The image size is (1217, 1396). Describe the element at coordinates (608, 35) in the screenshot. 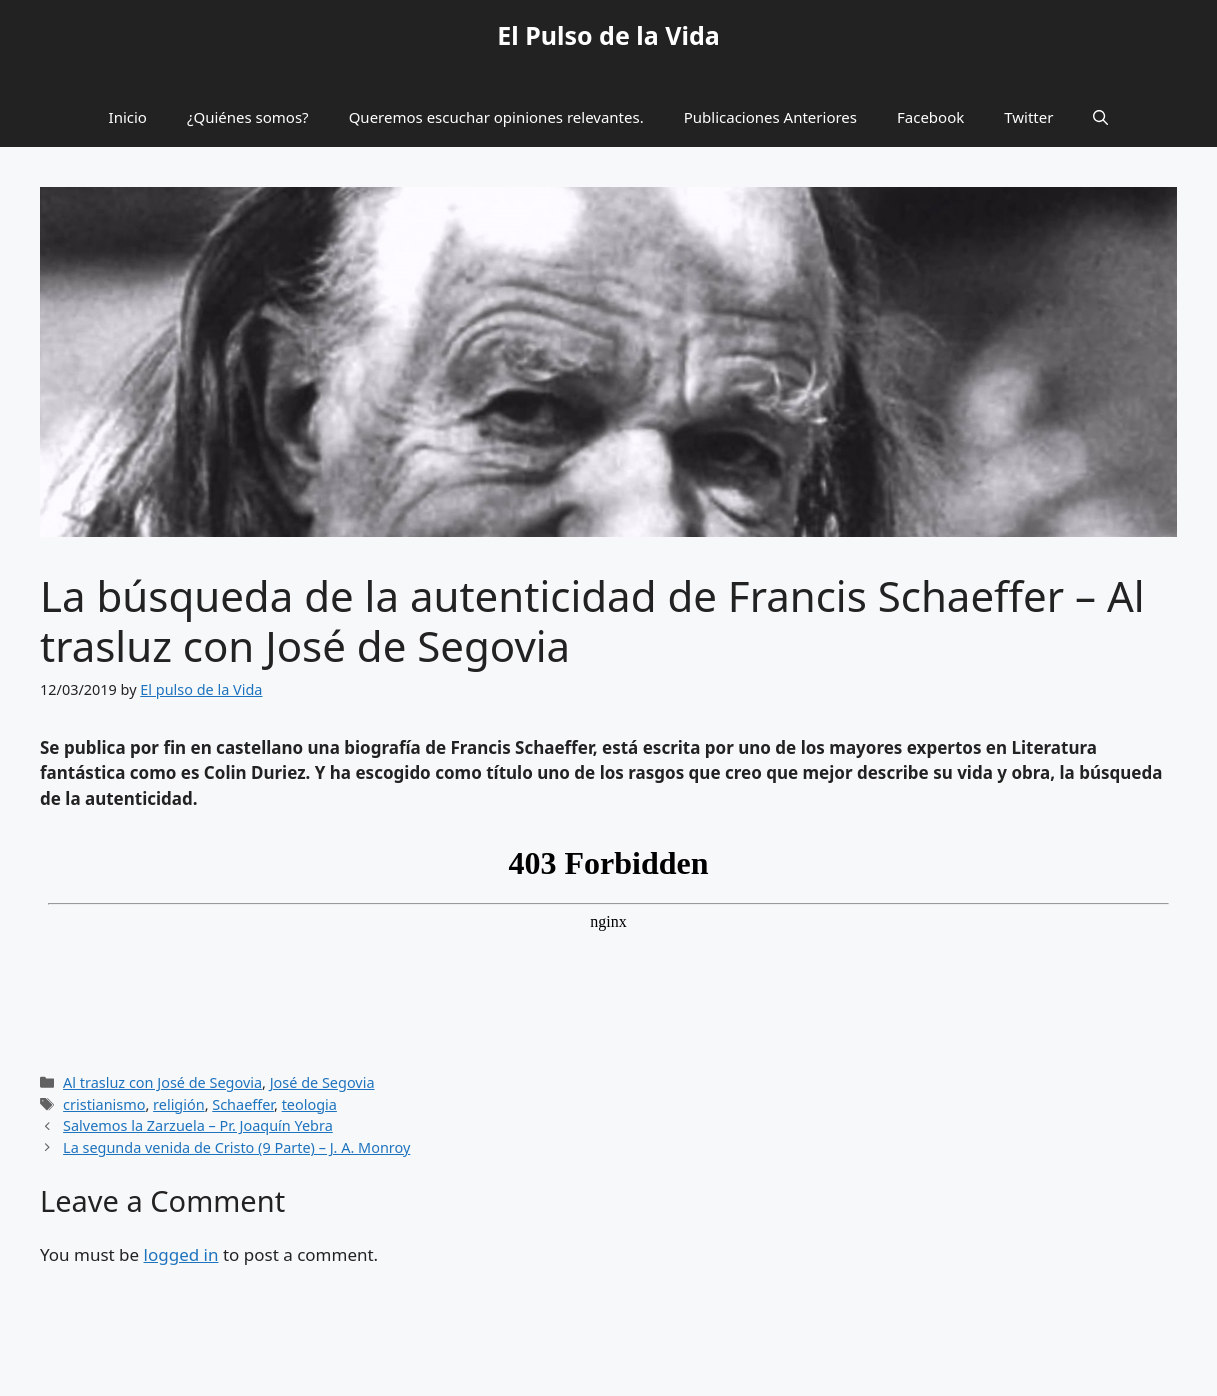

I see `El Pulso de la Vida` at that location.